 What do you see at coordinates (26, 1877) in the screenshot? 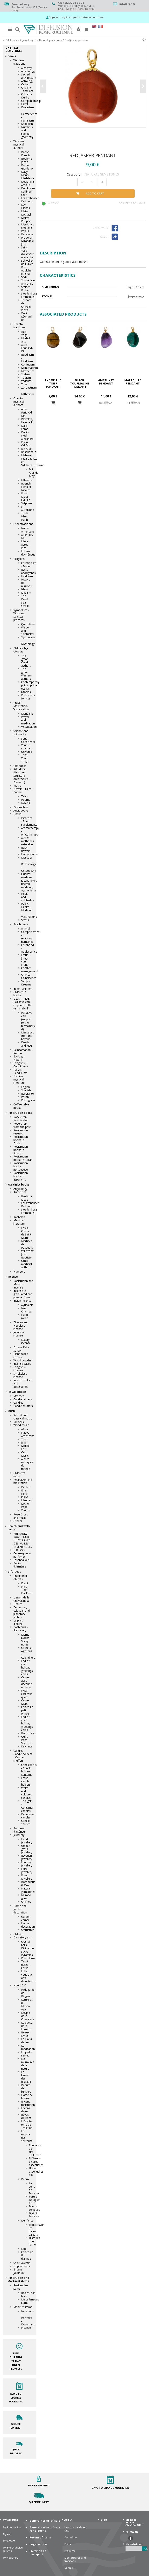
I see `Rose jewellery` at bounding box center [26, 1877].